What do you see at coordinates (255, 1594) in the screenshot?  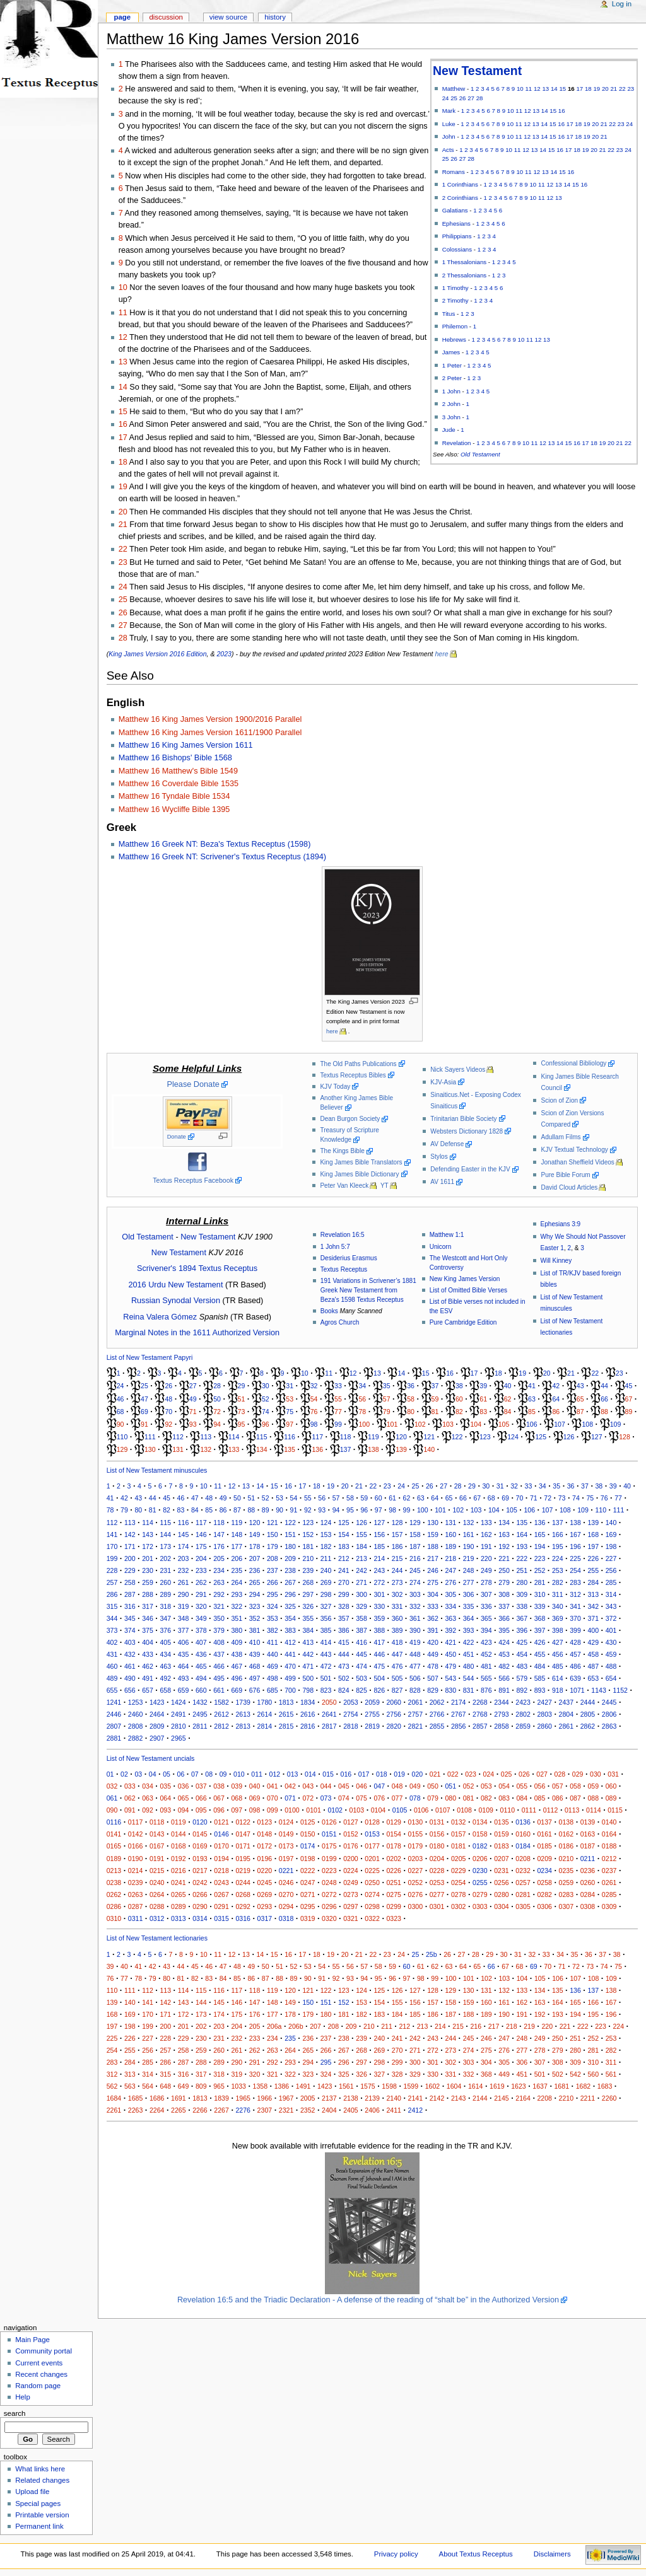 I see `294` at bounding box center [255, 1594].